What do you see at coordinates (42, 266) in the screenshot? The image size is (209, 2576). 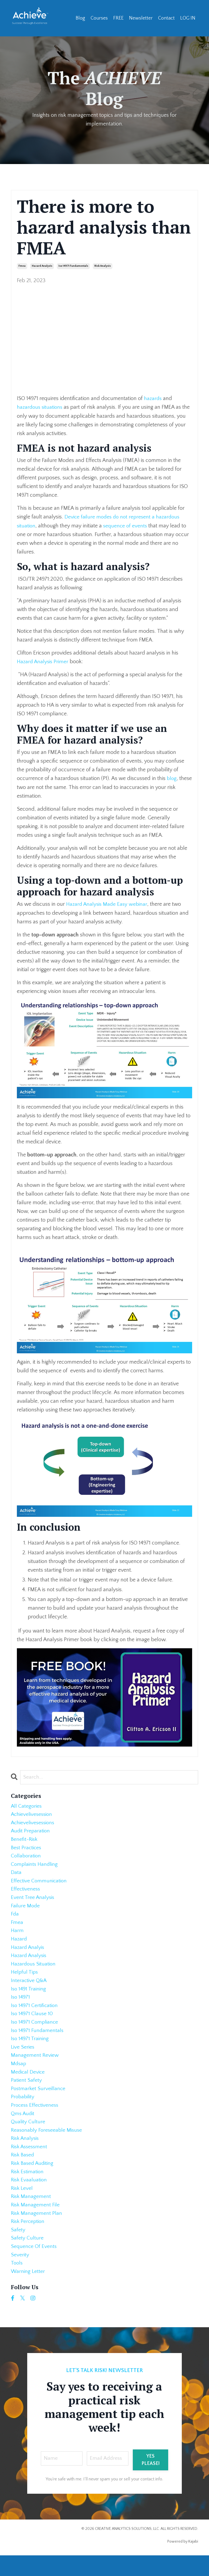 I see `hazard analysis` at bounding box center [42, 266].